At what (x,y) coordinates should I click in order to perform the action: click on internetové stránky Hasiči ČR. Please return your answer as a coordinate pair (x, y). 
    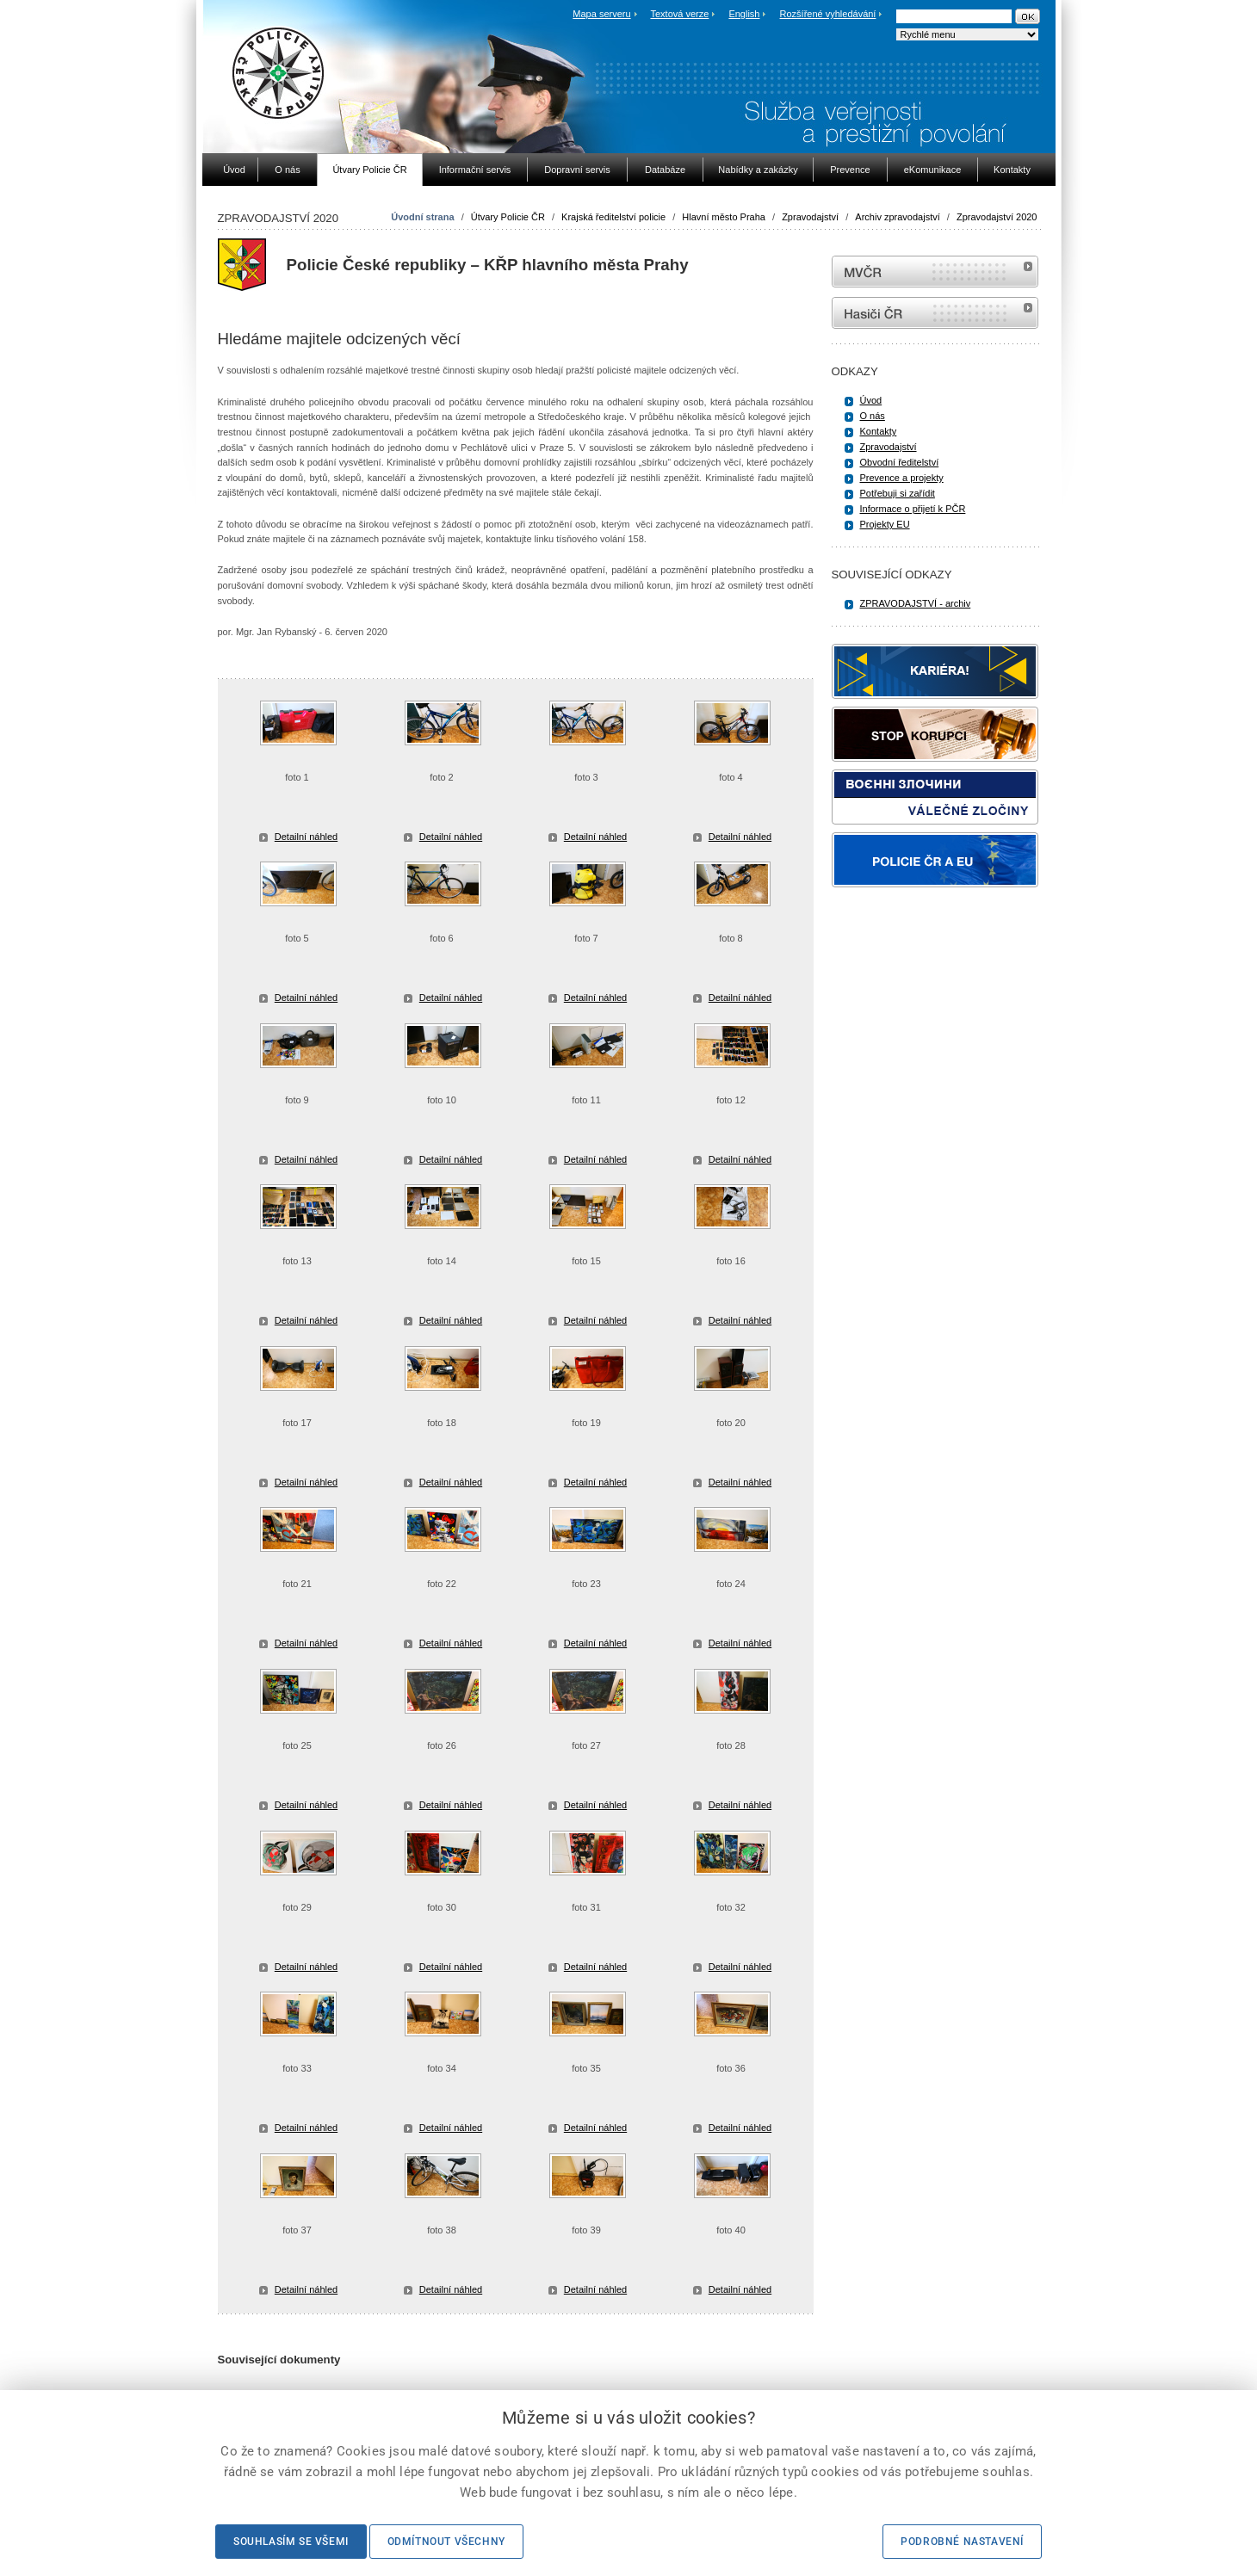
    Looking at the image, I should click on (935, 313).